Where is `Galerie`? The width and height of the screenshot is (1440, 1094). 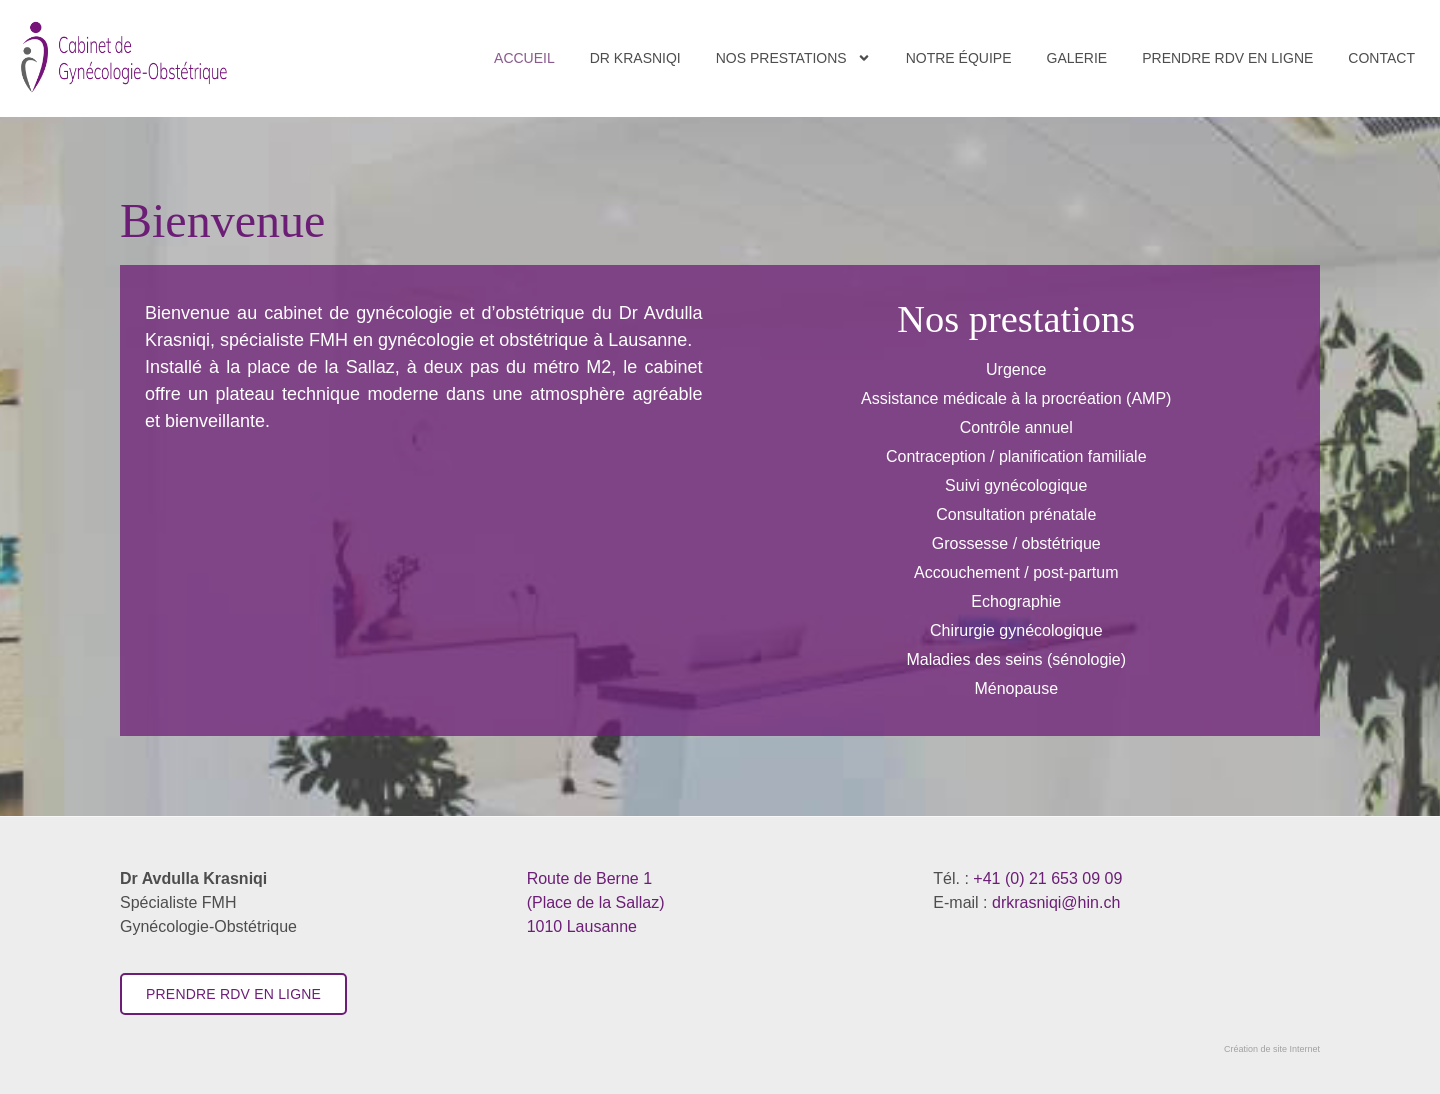
Galerie is located at coordinates (1077, 58).